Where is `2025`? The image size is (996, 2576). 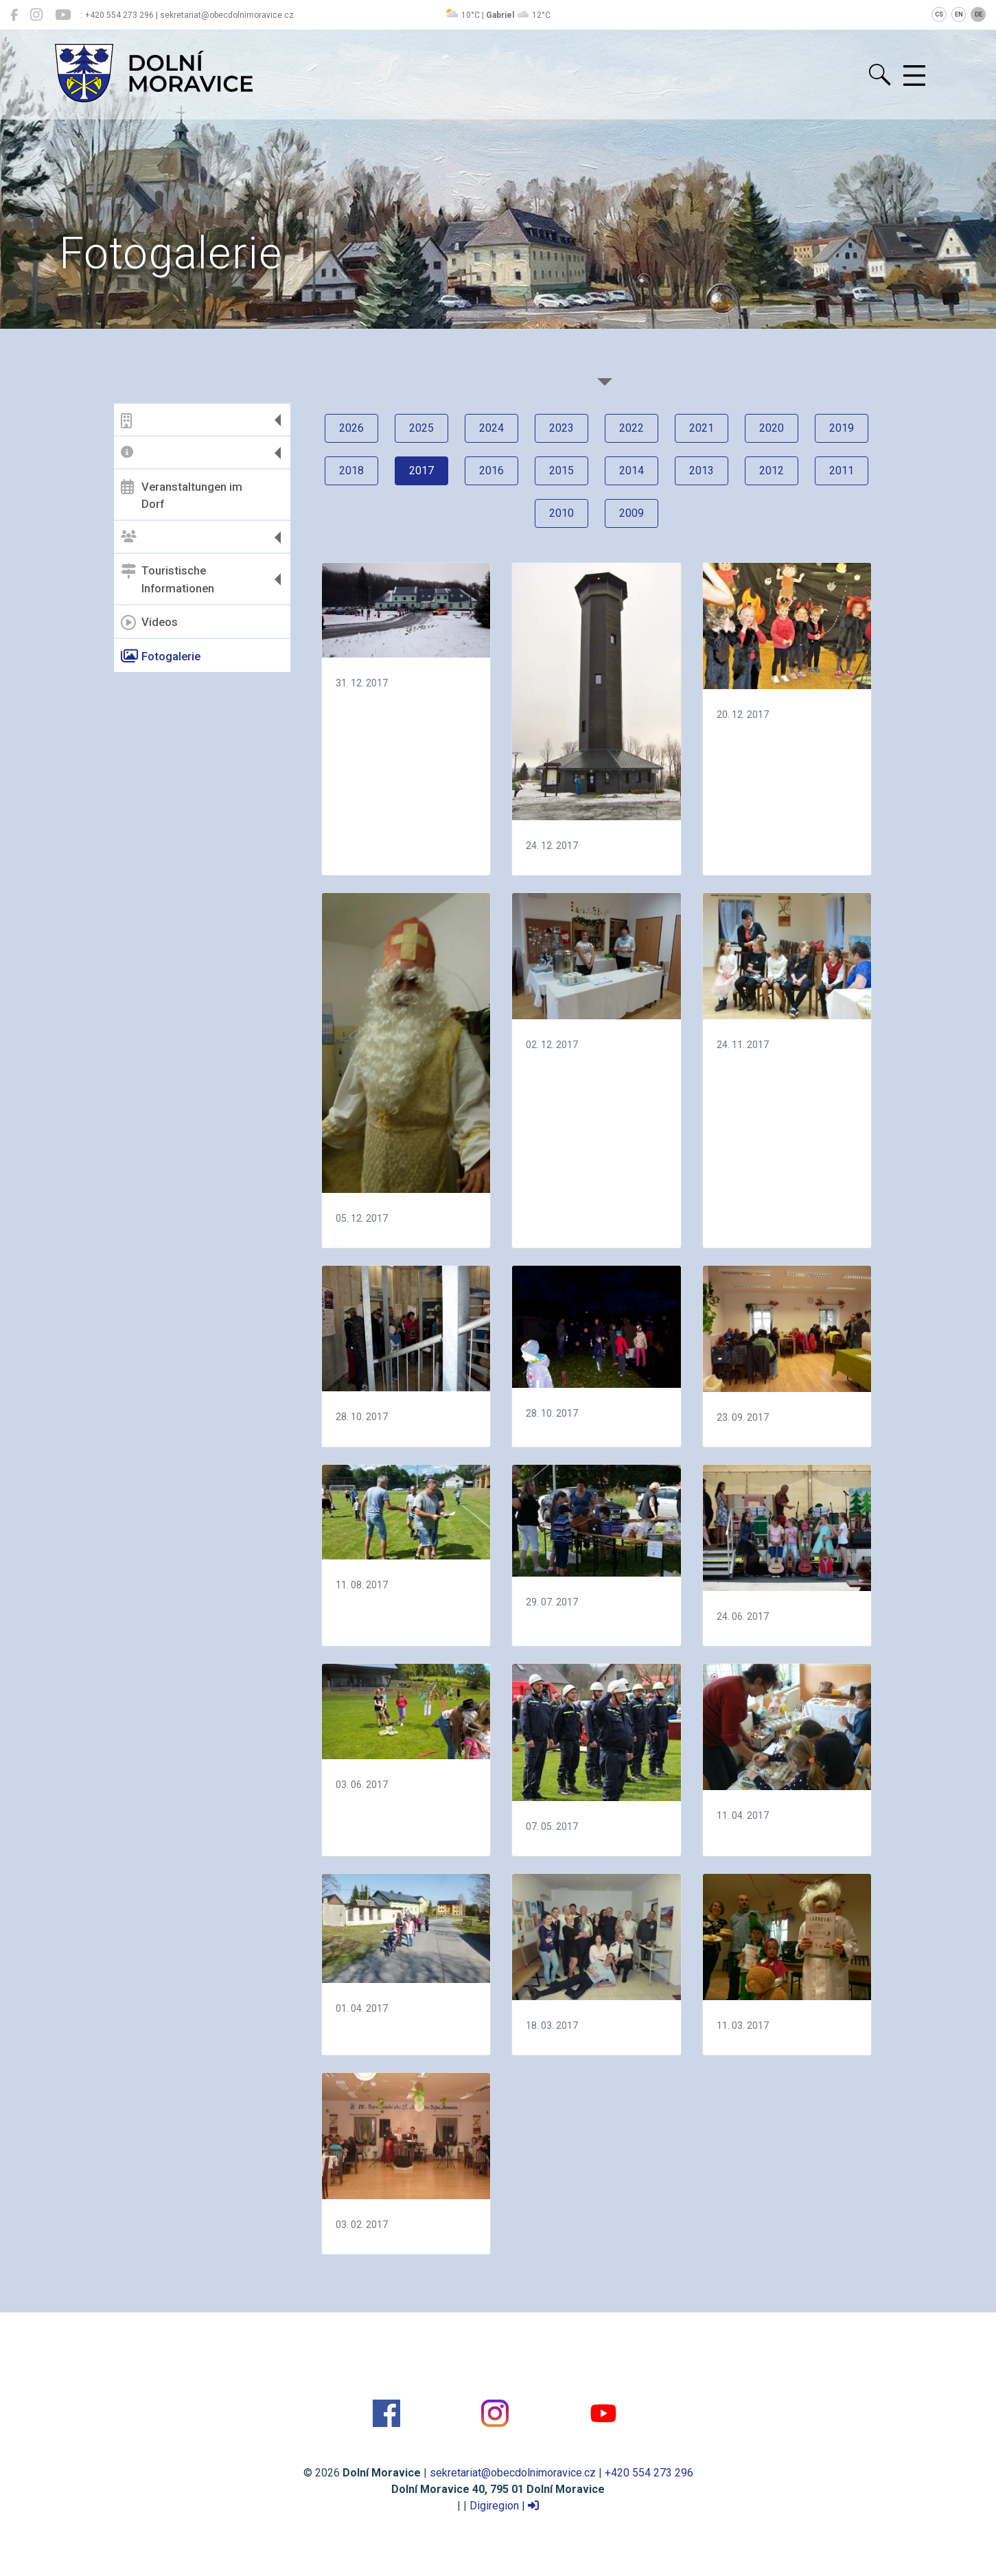
2025 is located at coordinates (421, 427).